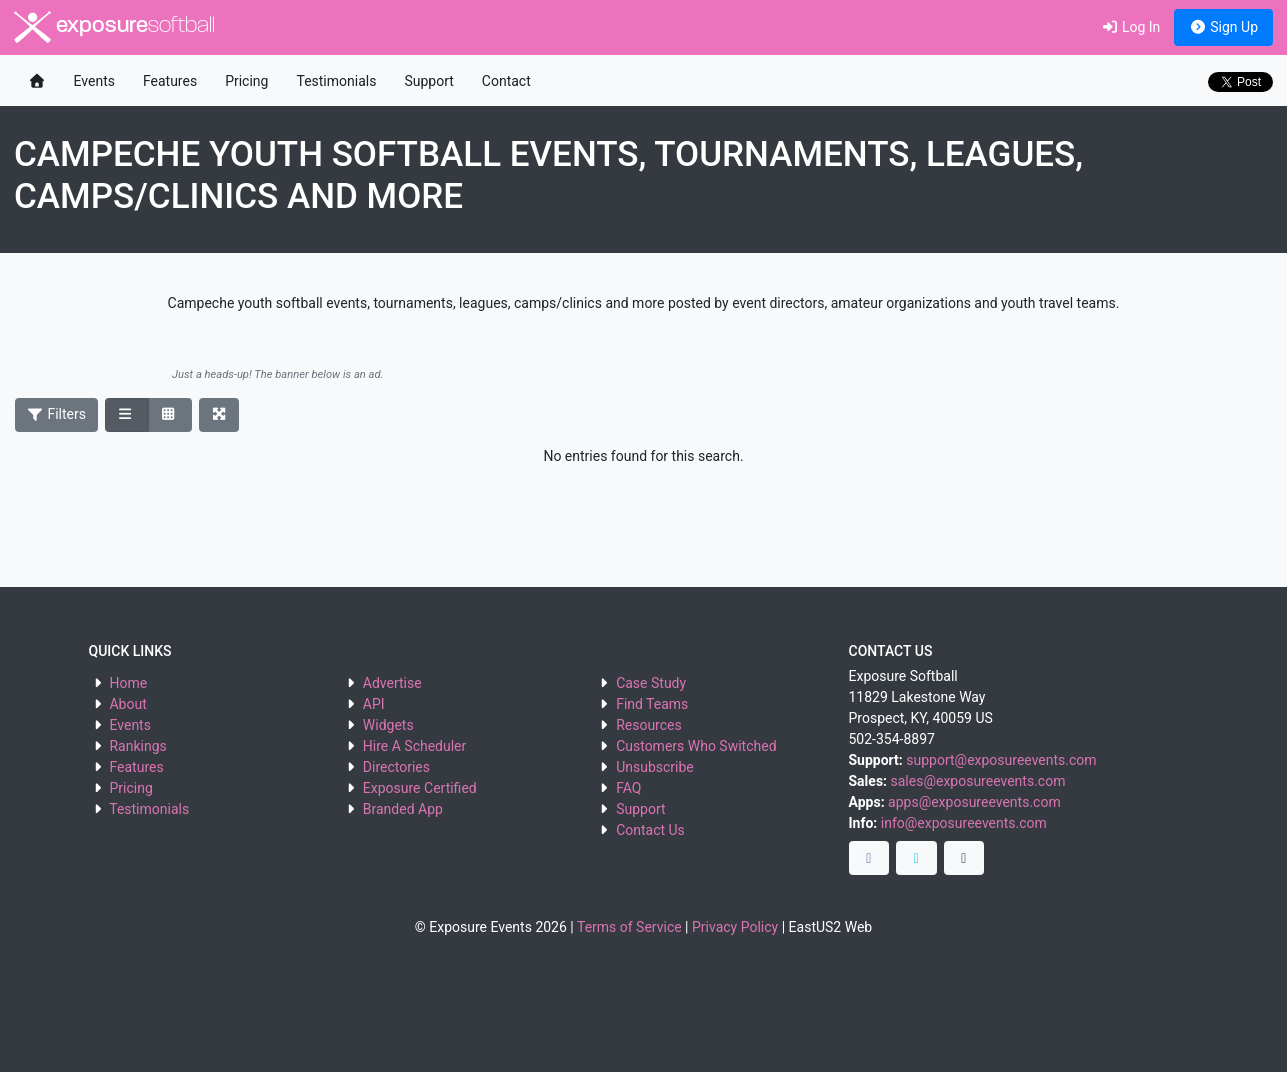 The height and width of the screenshot is (1072, 1287). What do you see at coordinates (1001, 760) in the screenshot?
I see `support@exposureevents.com` at bounding box center [1001, 760].